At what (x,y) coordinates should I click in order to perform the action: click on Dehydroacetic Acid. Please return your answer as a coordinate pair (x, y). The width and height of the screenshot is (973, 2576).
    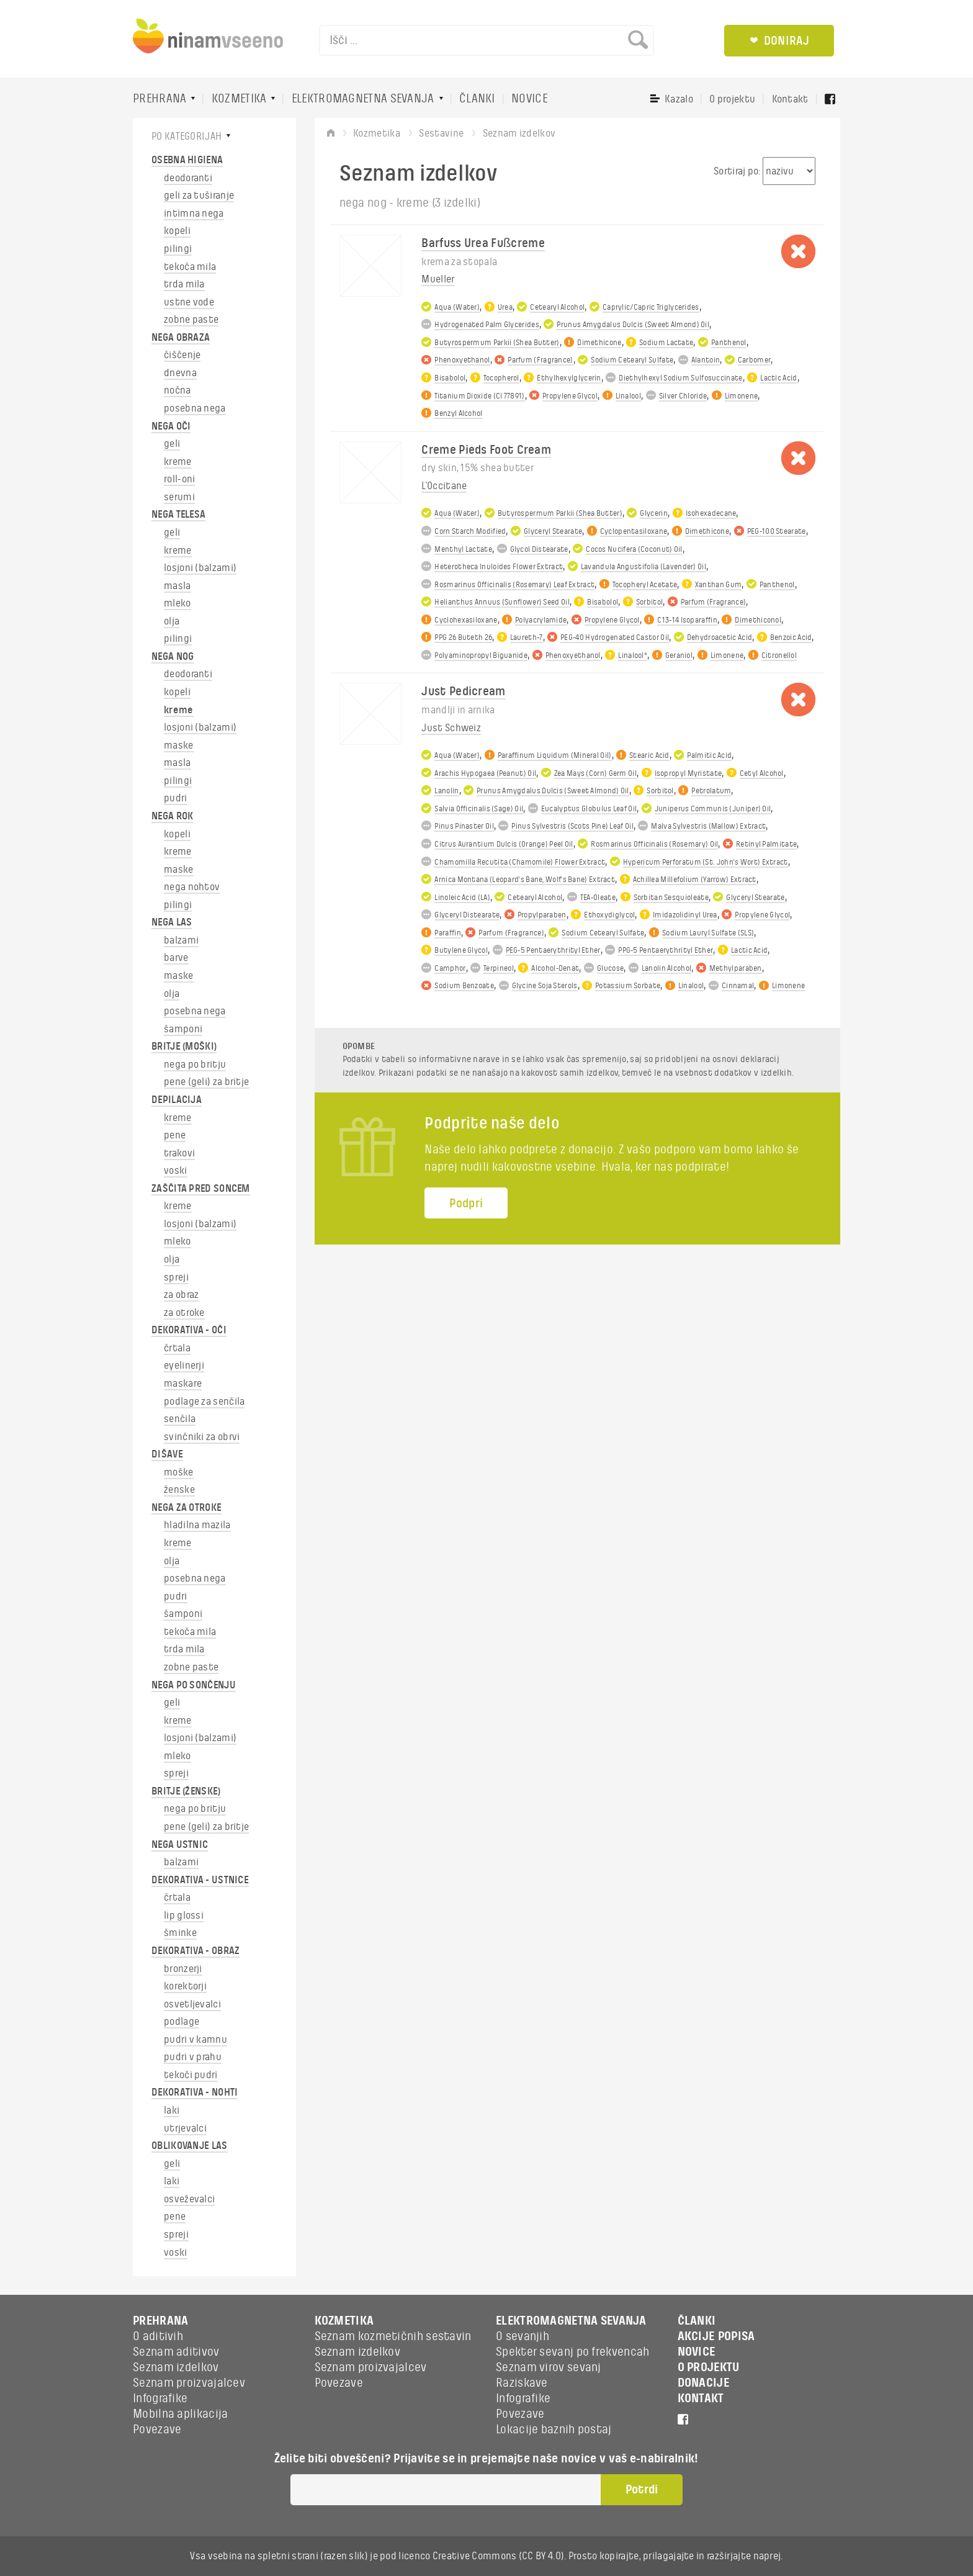
    Looking at the image, I should click on (719, 637).